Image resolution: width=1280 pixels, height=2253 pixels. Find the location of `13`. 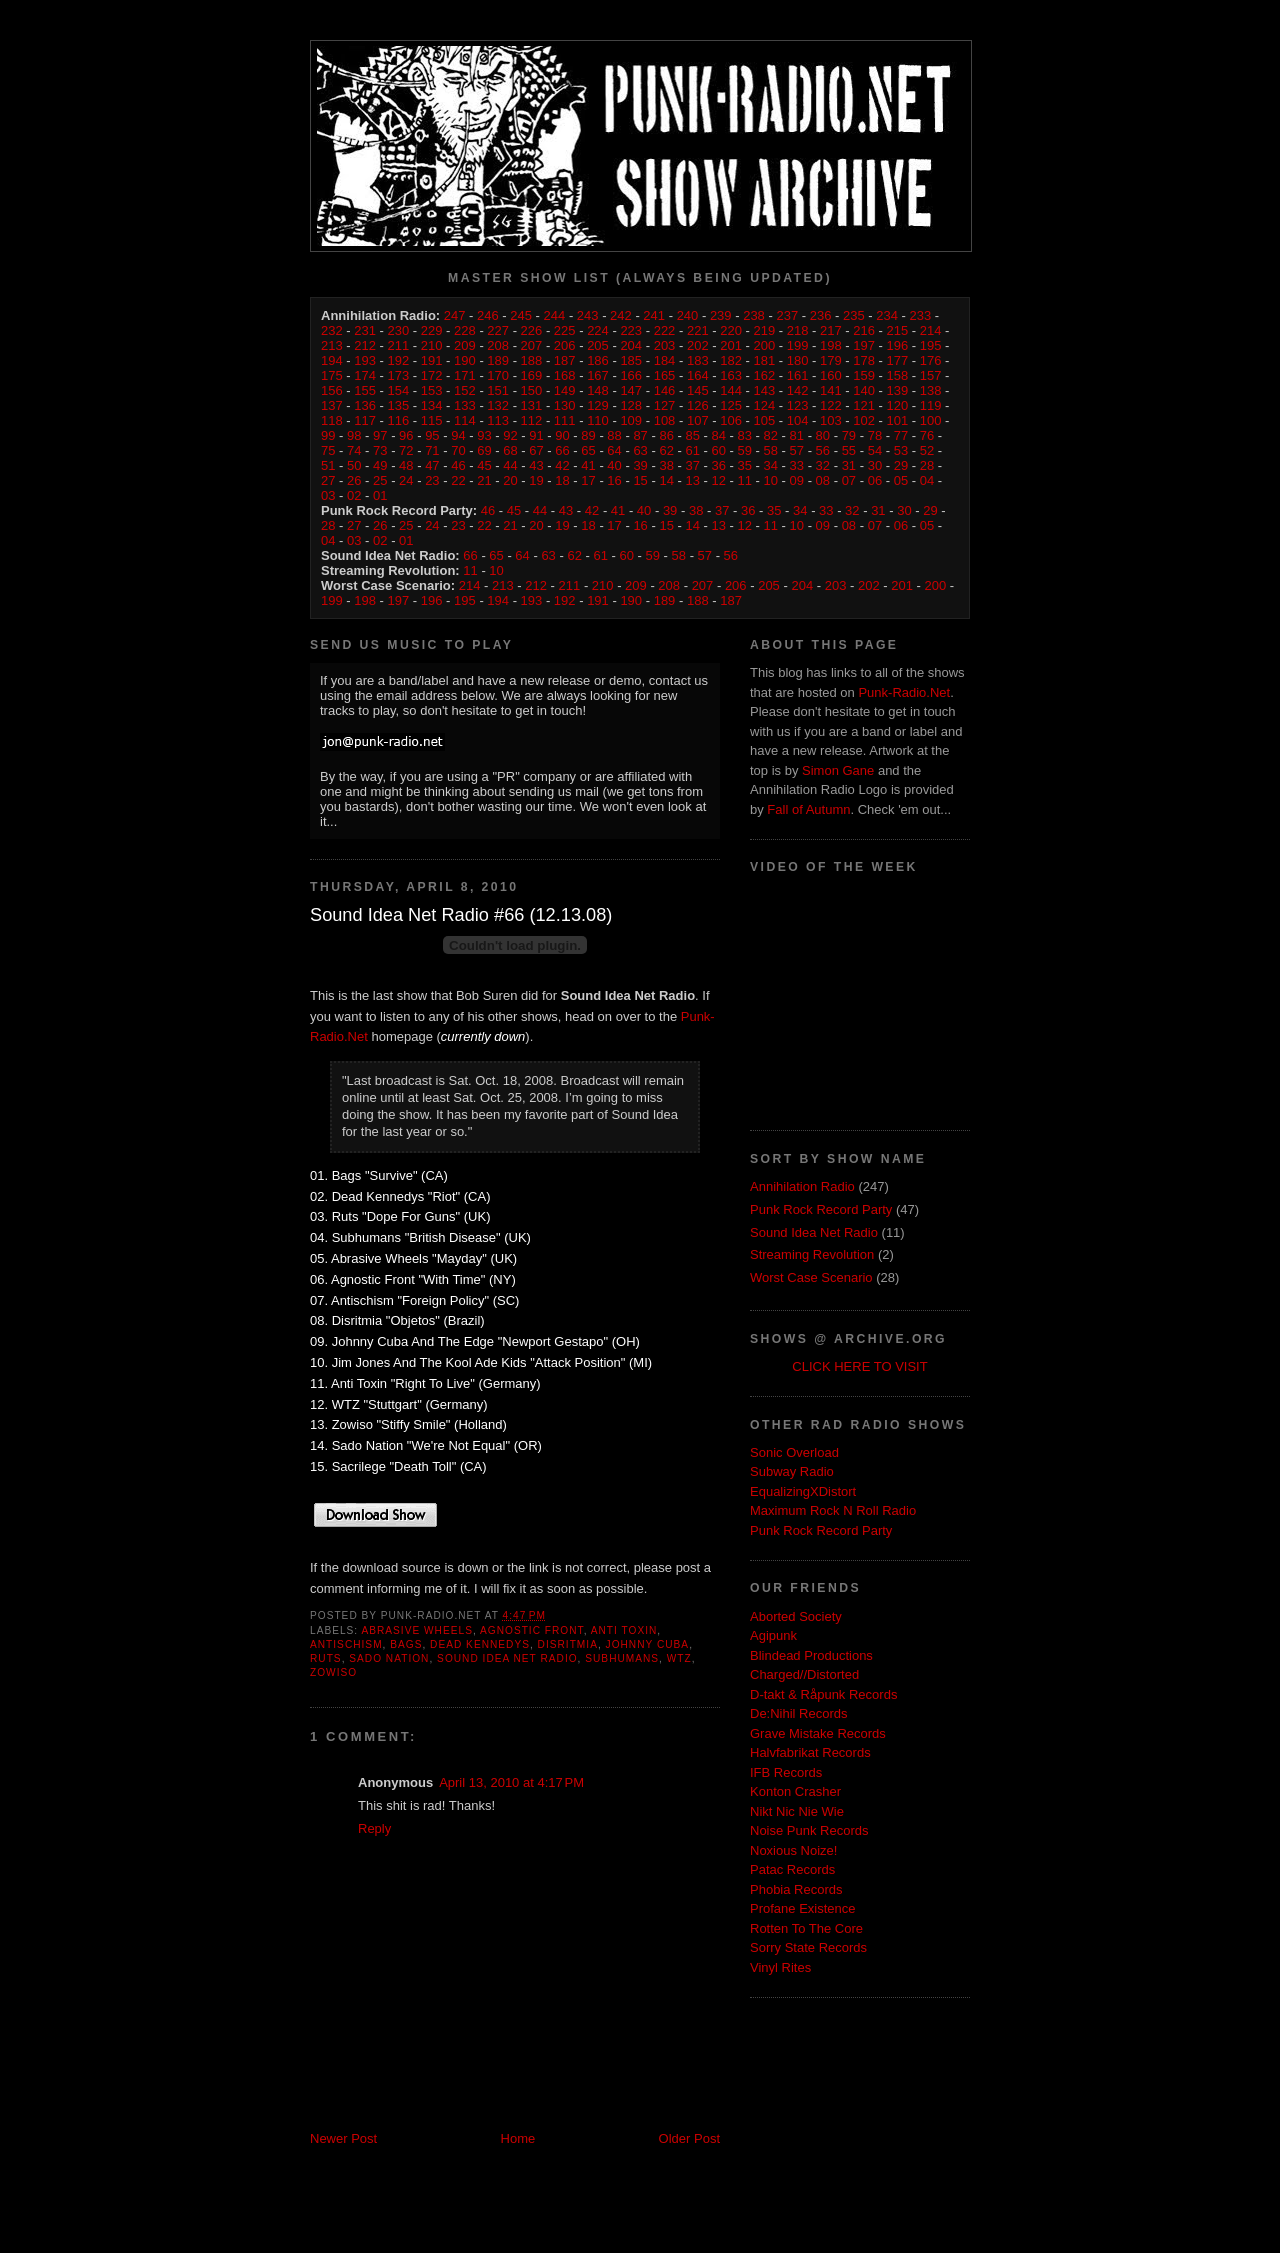

13 is located at coordinates (692, 480).